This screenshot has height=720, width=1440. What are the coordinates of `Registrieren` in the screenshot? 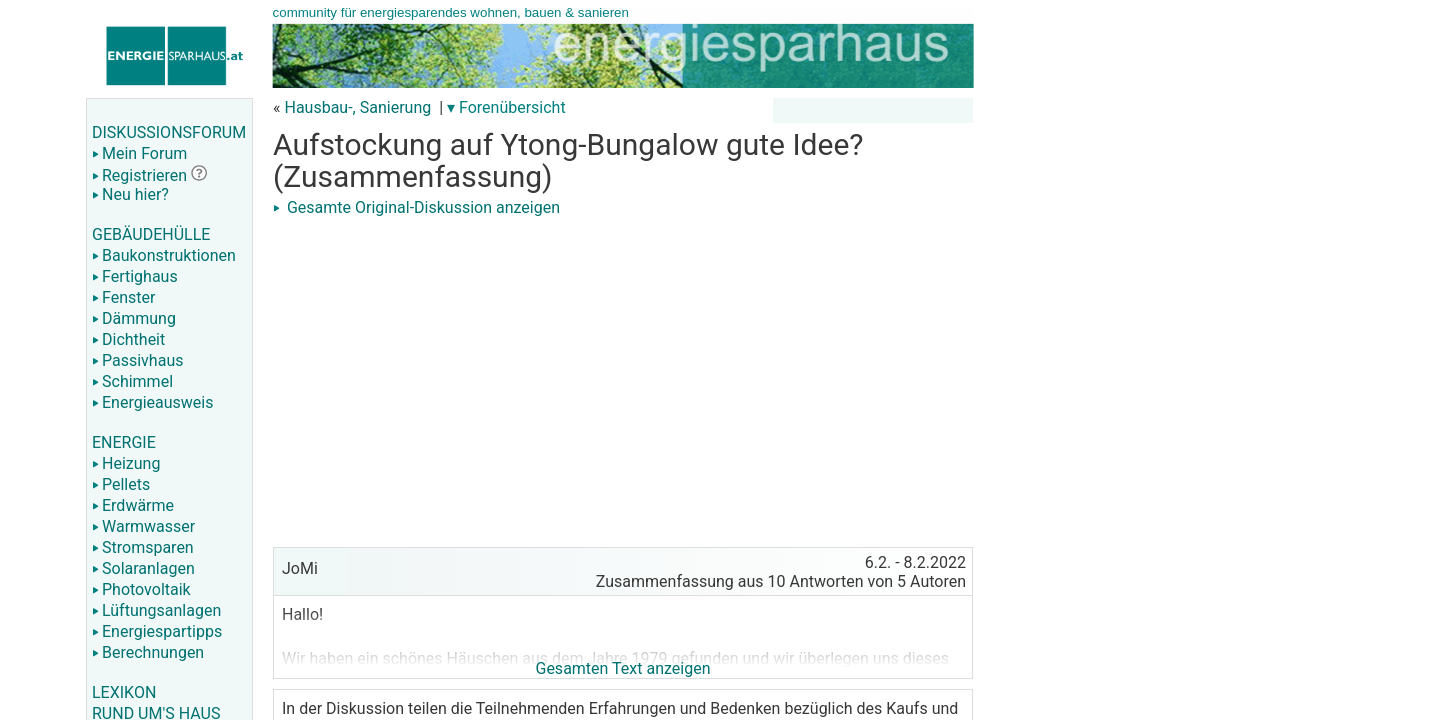 It's located at (139, 175).